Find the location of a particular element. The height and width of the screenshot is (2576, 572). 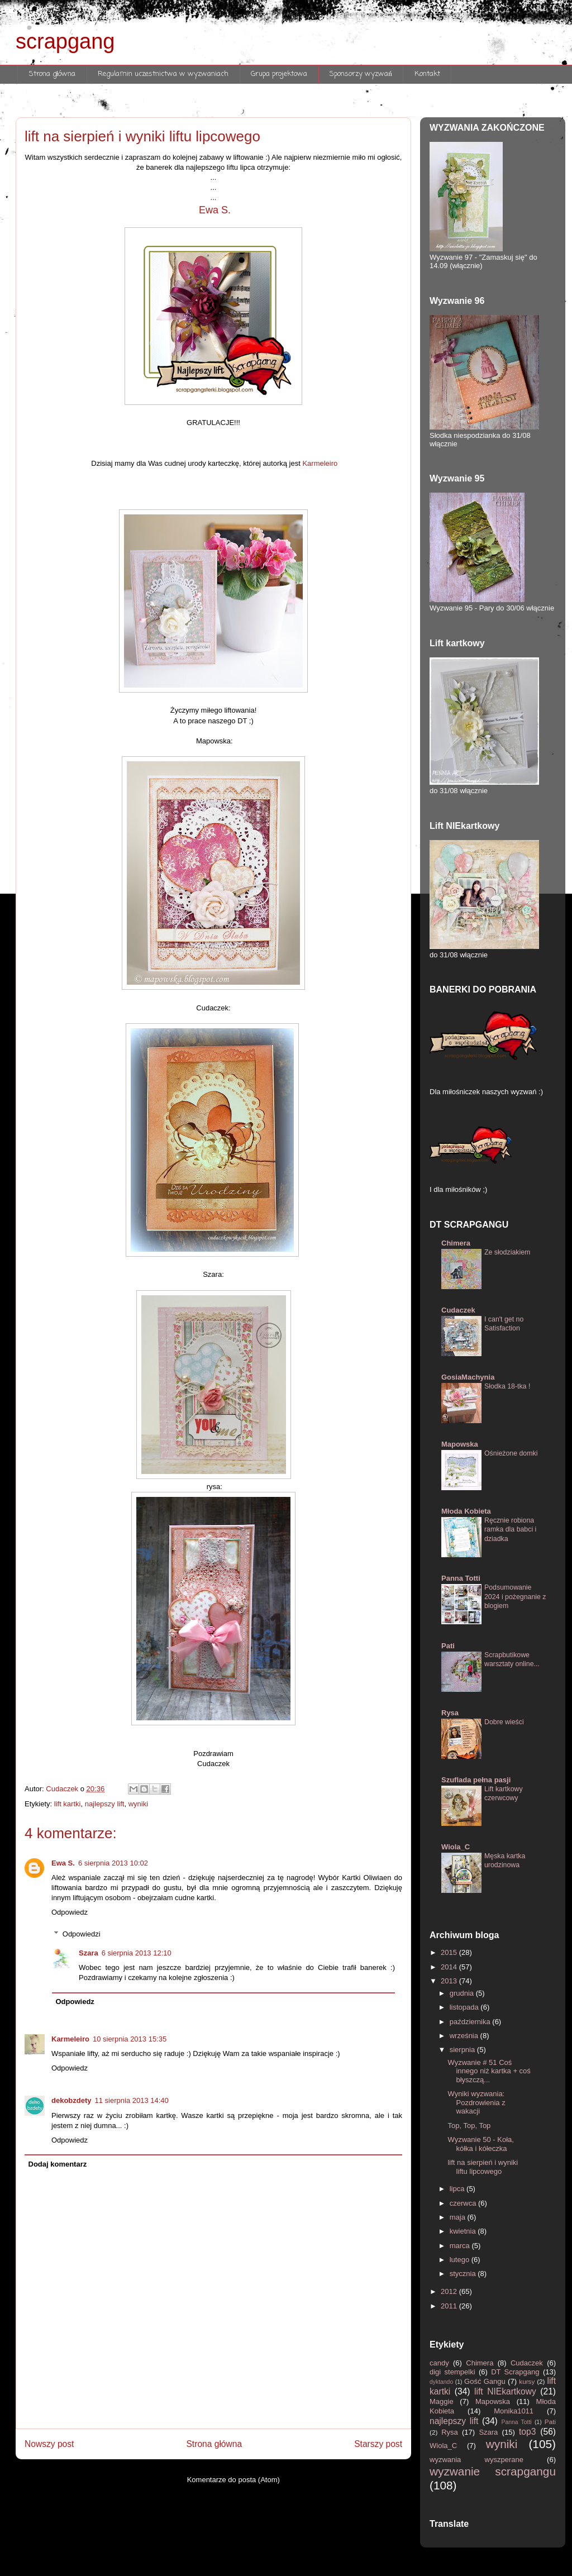

września is located at coordinates (465, 2035).